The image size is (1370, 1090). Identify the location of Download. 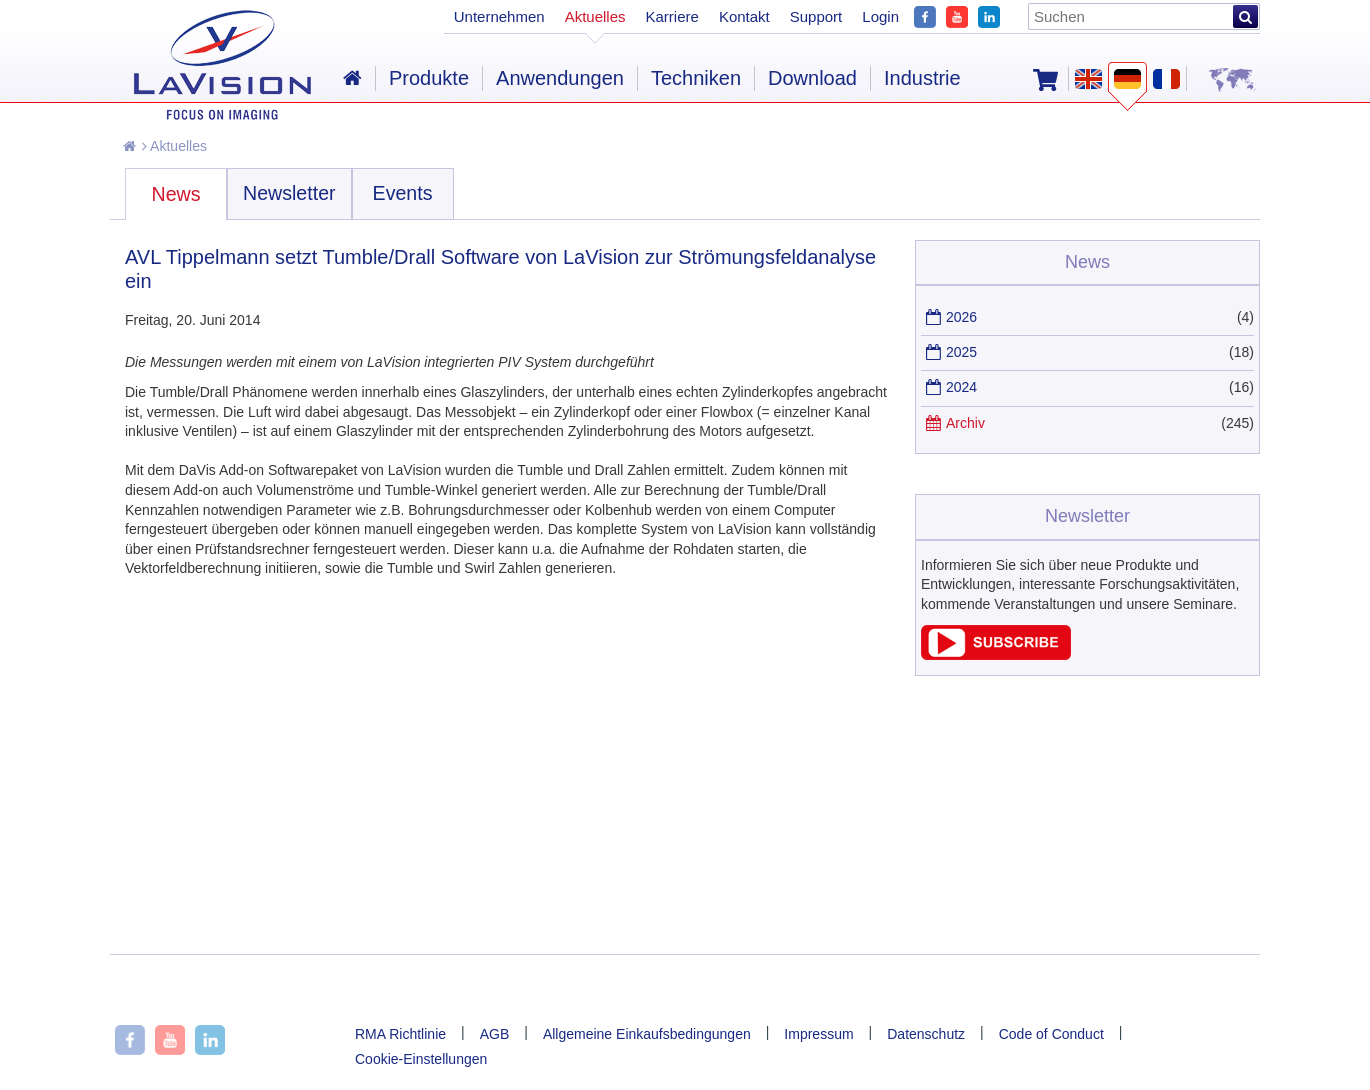
(812, 78).